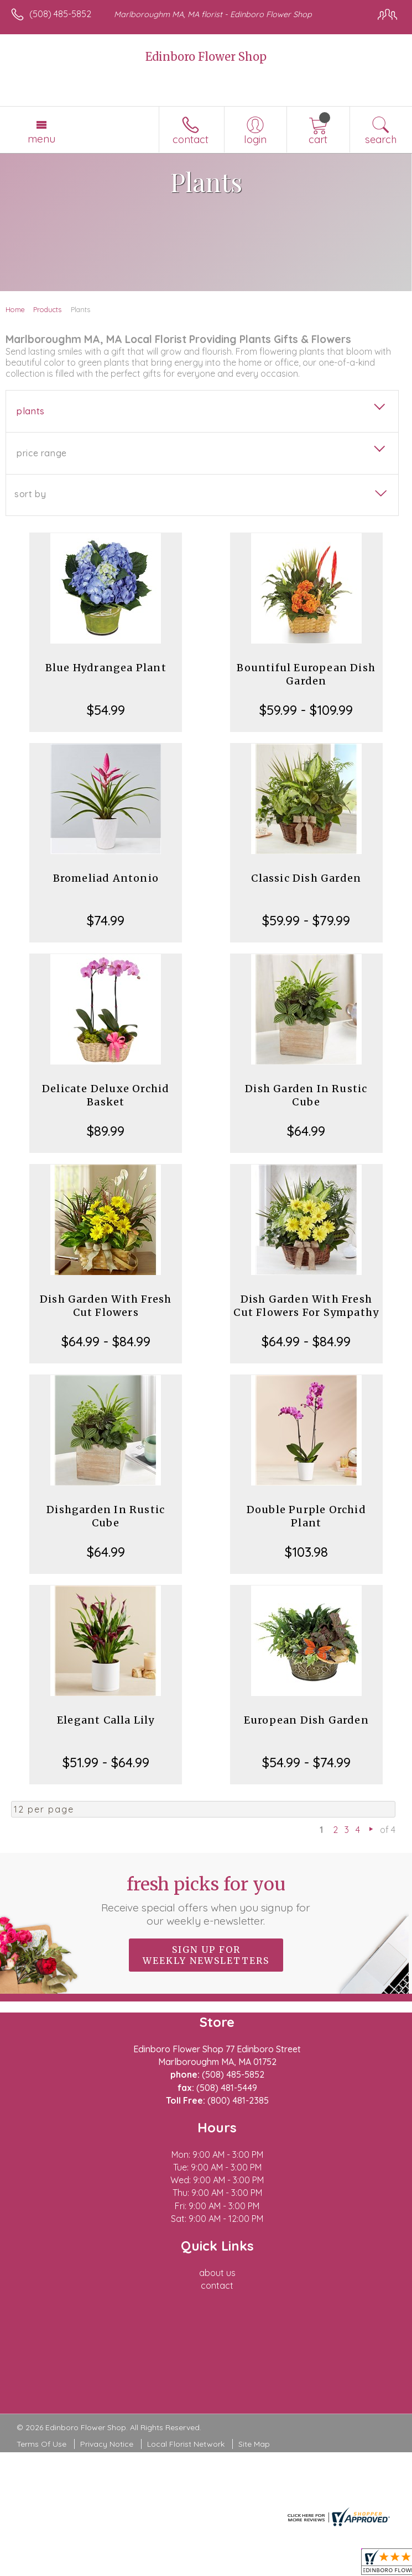 The height and width of the screenshot is (2576, 412). Describe the element at coordinates (306, 1306) in the screenshot. I see `Dish Garden With Fresh Cut Flowers For Sympathy` at that location.